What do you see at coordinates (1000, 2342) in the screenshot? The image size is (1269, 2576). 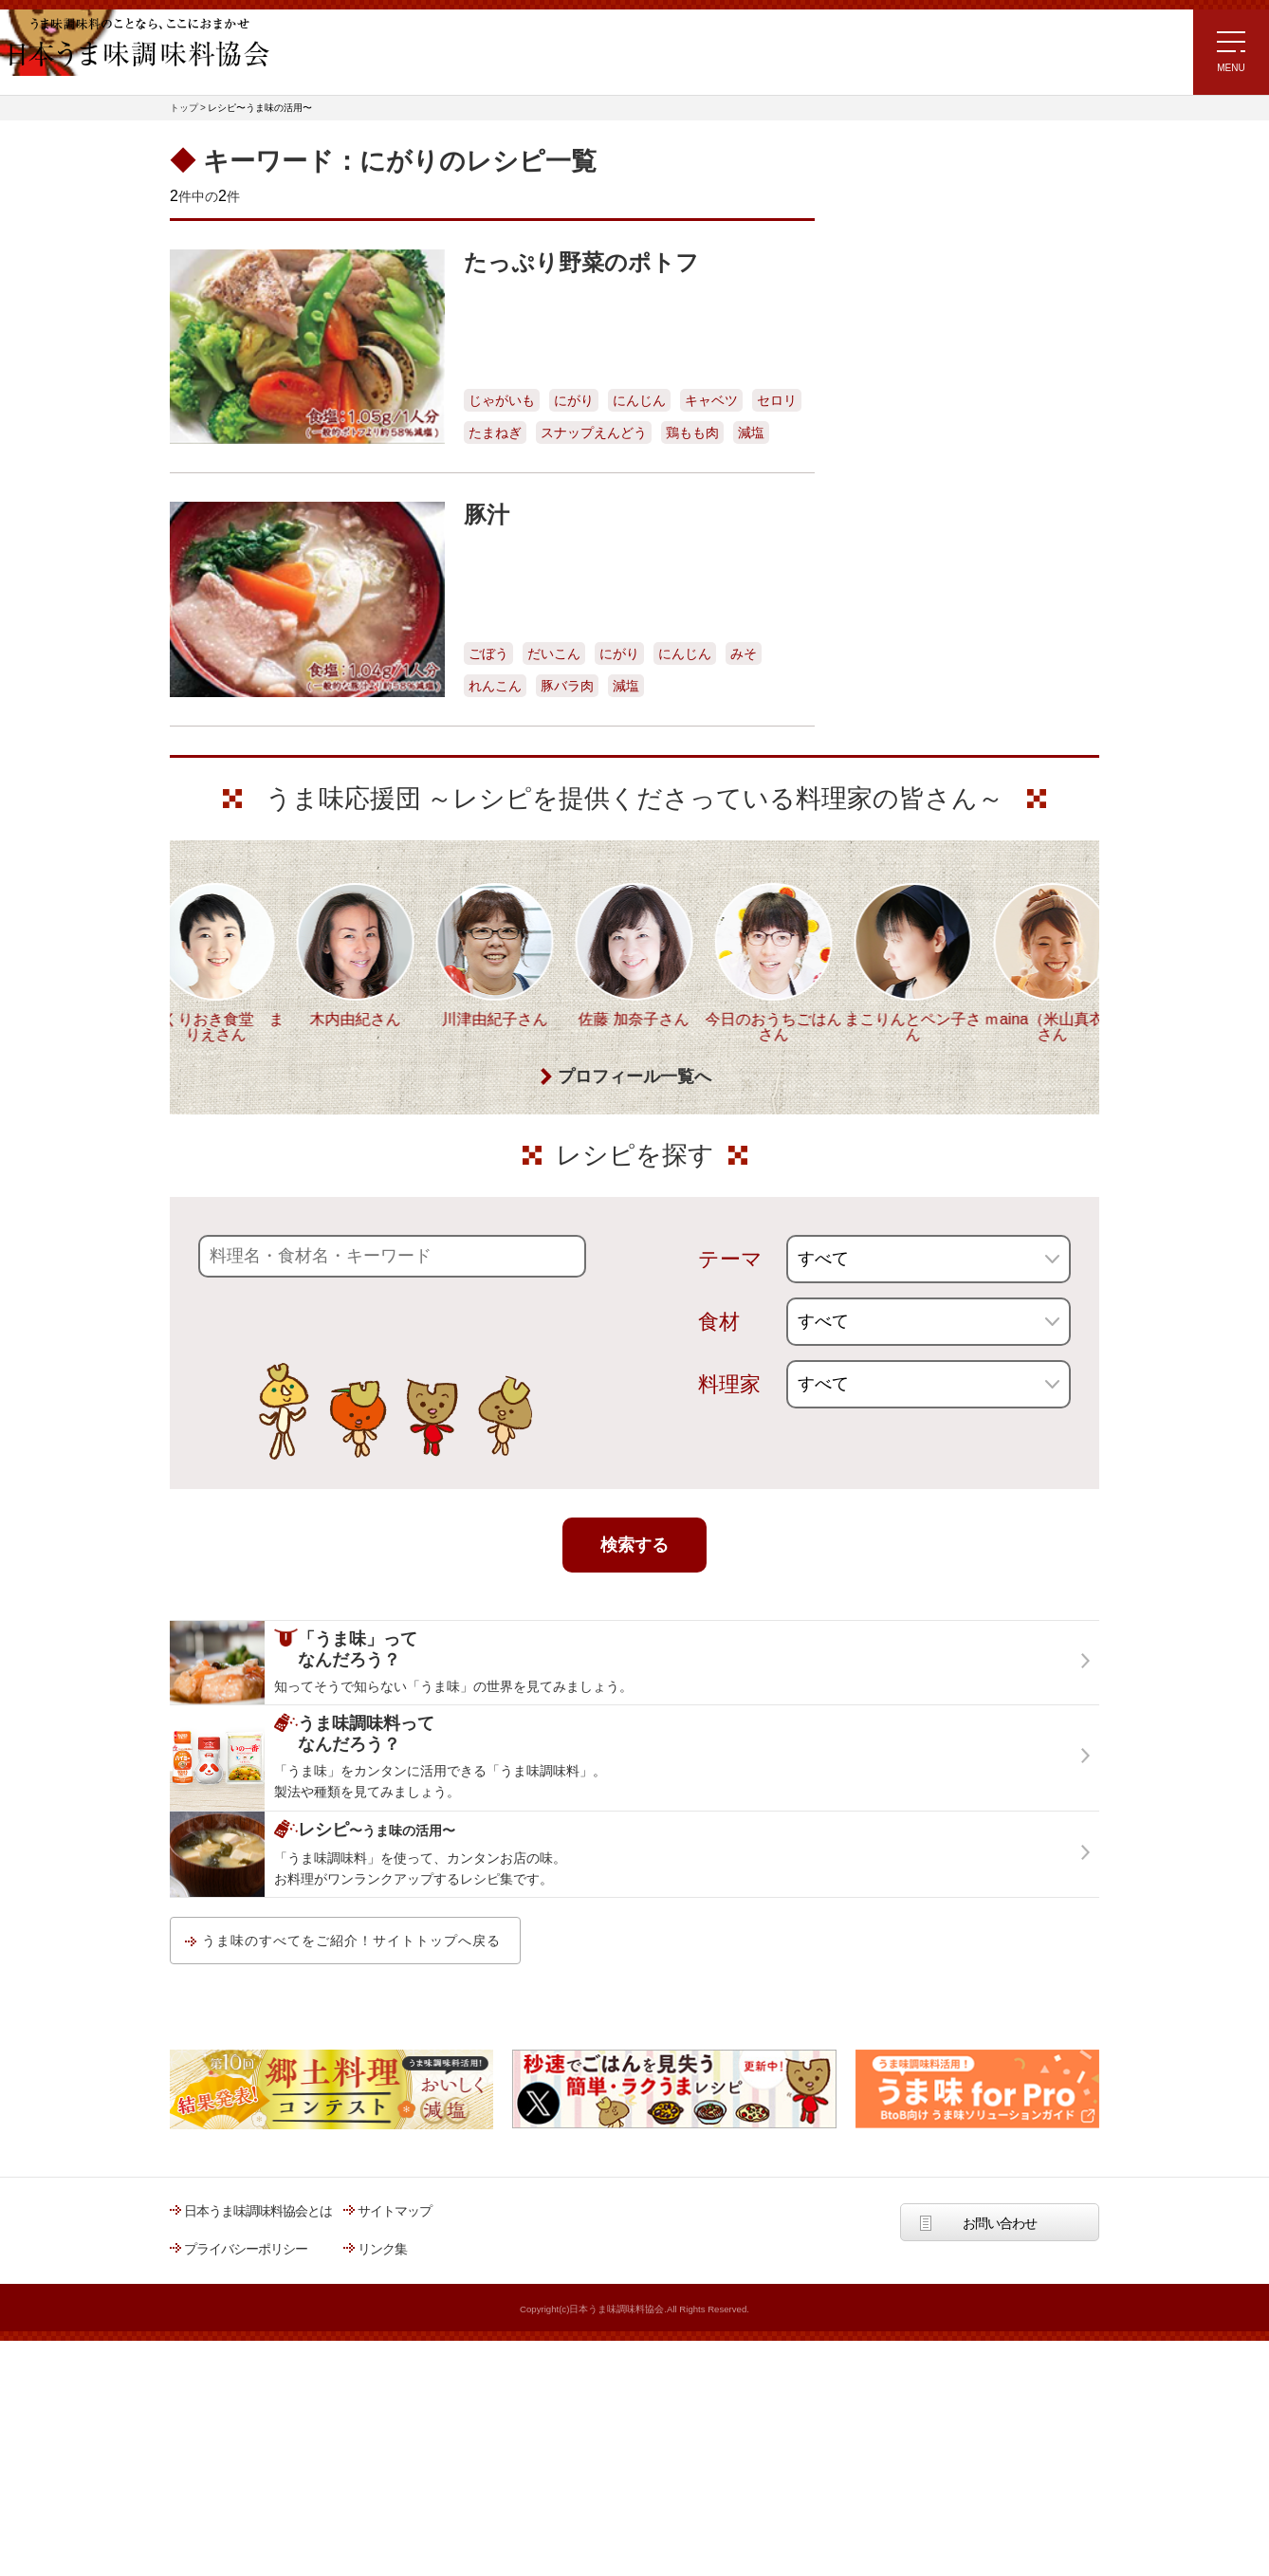 I see `お問い合わせ` at bounding box center [1000, 2342].